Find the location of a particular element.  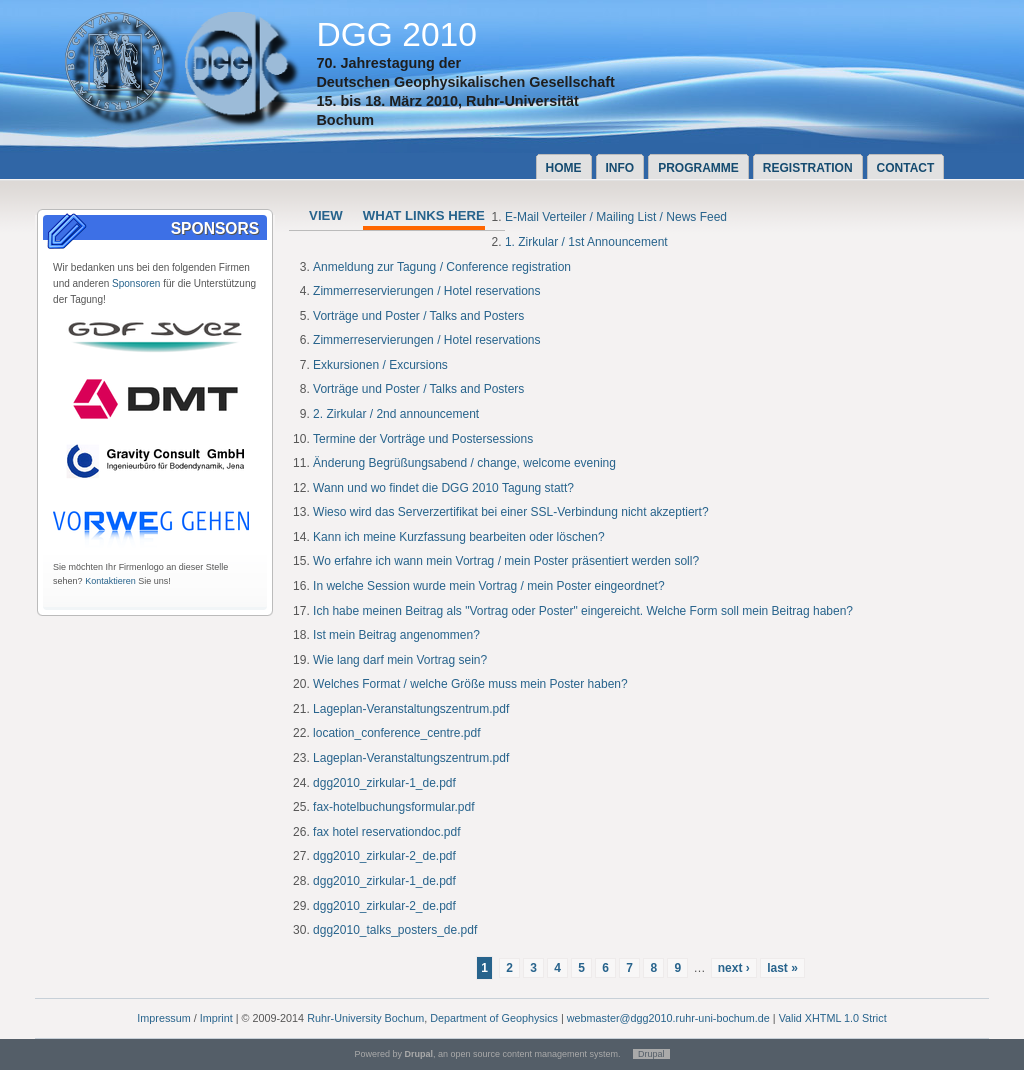

Anmeldung zur Tagung / Conference registration is located at coordinates (442, 267).